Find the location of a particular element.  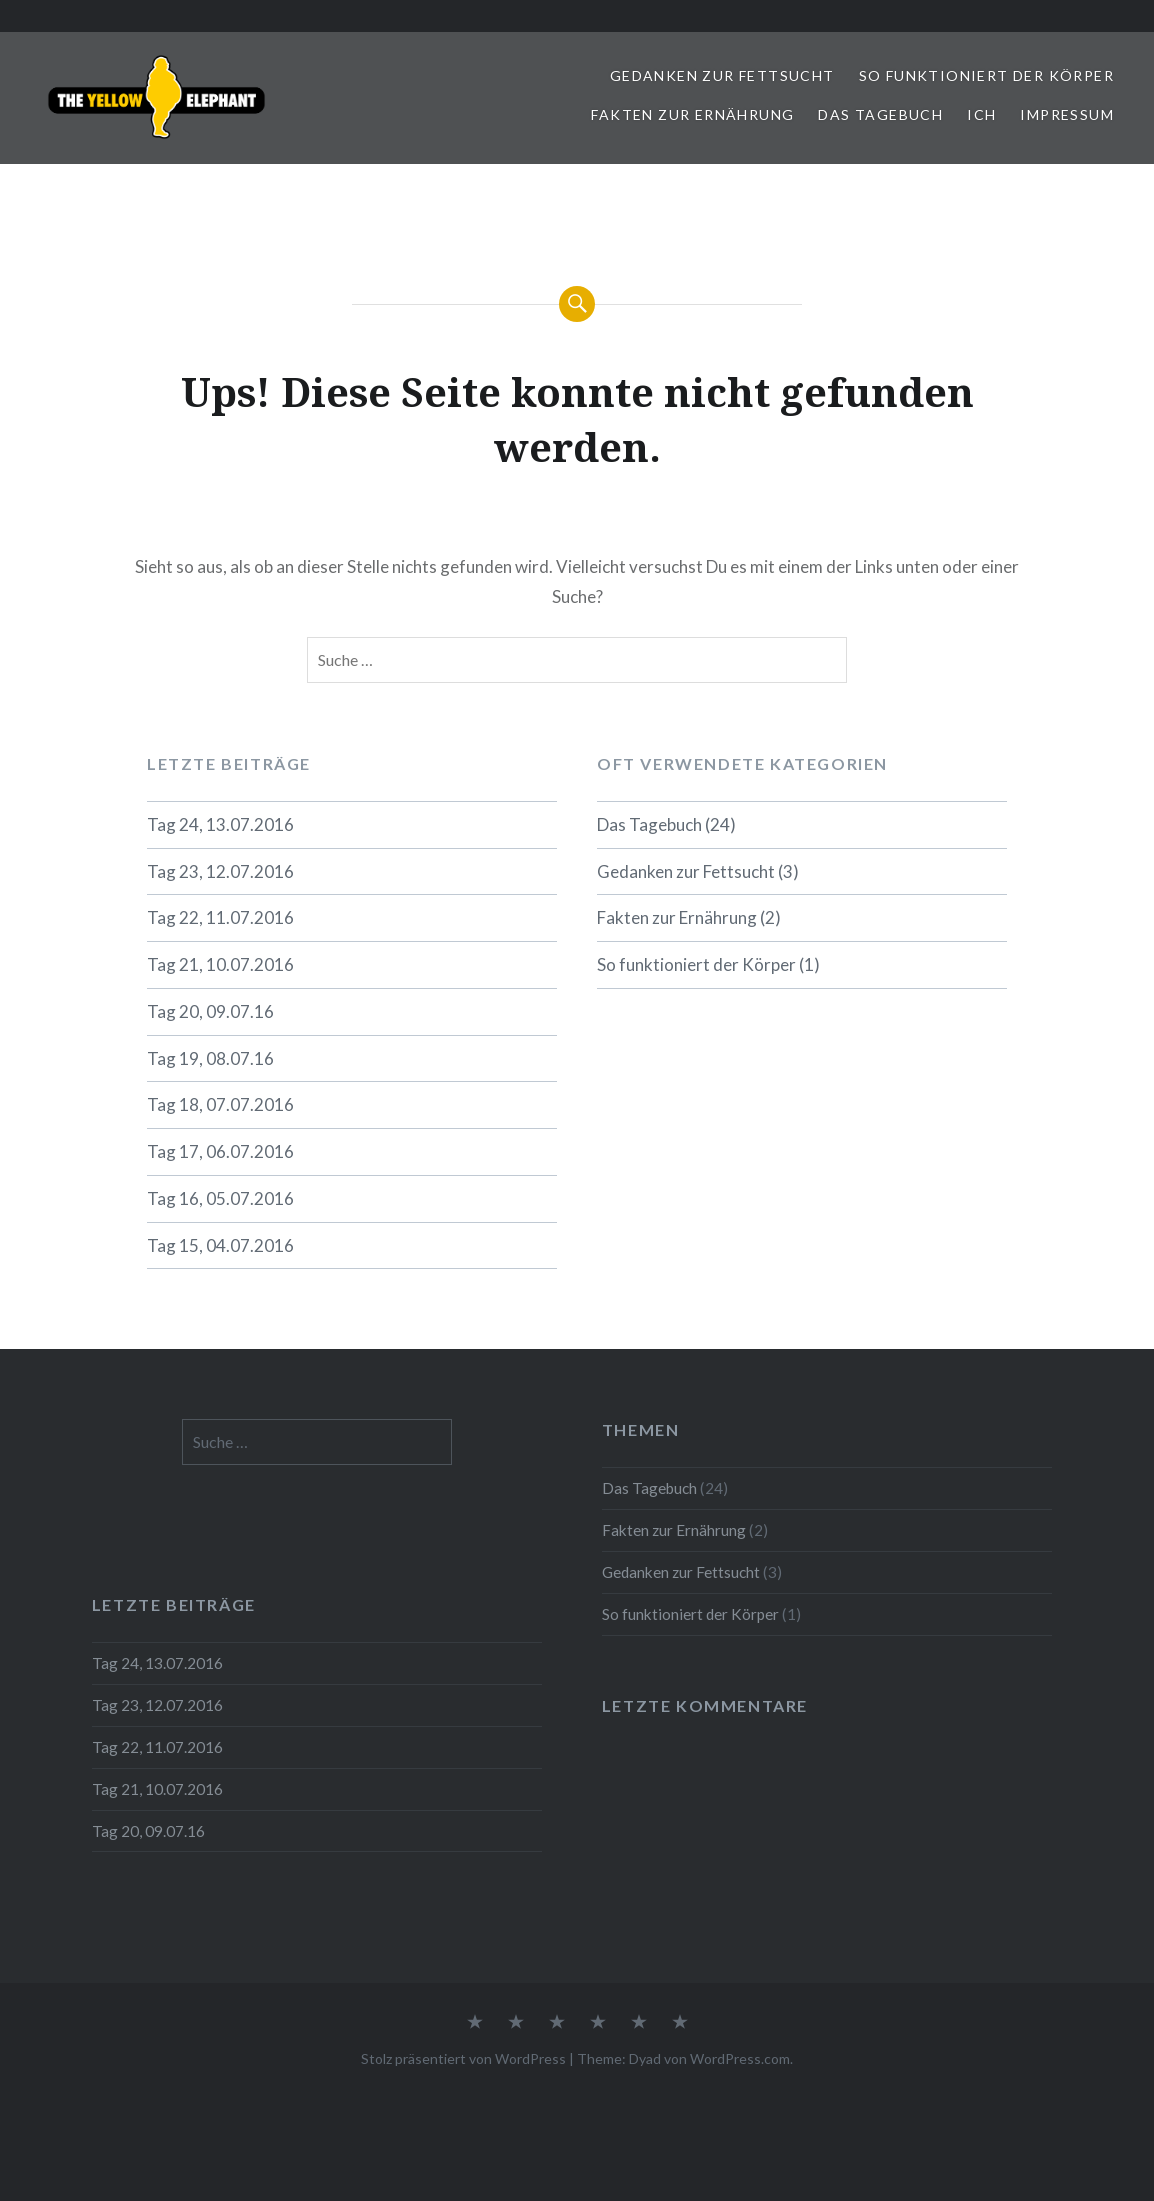

Tag 17, 06.07.2016 is located at coordinates (220, 1151).